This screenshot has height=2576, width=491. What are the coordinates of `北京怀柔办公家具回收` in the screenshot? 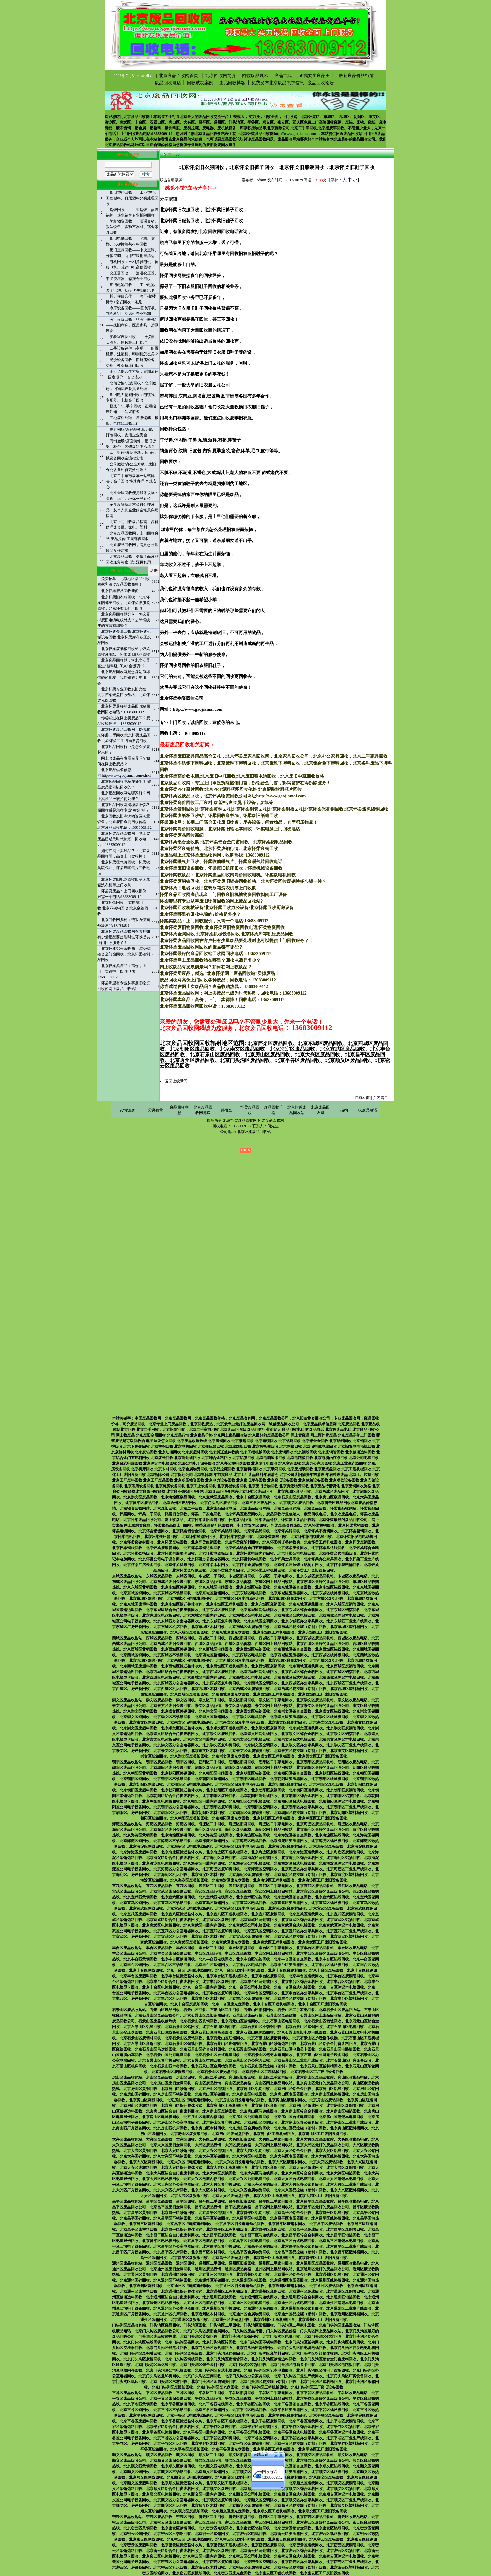 It's located at (322, 1559).